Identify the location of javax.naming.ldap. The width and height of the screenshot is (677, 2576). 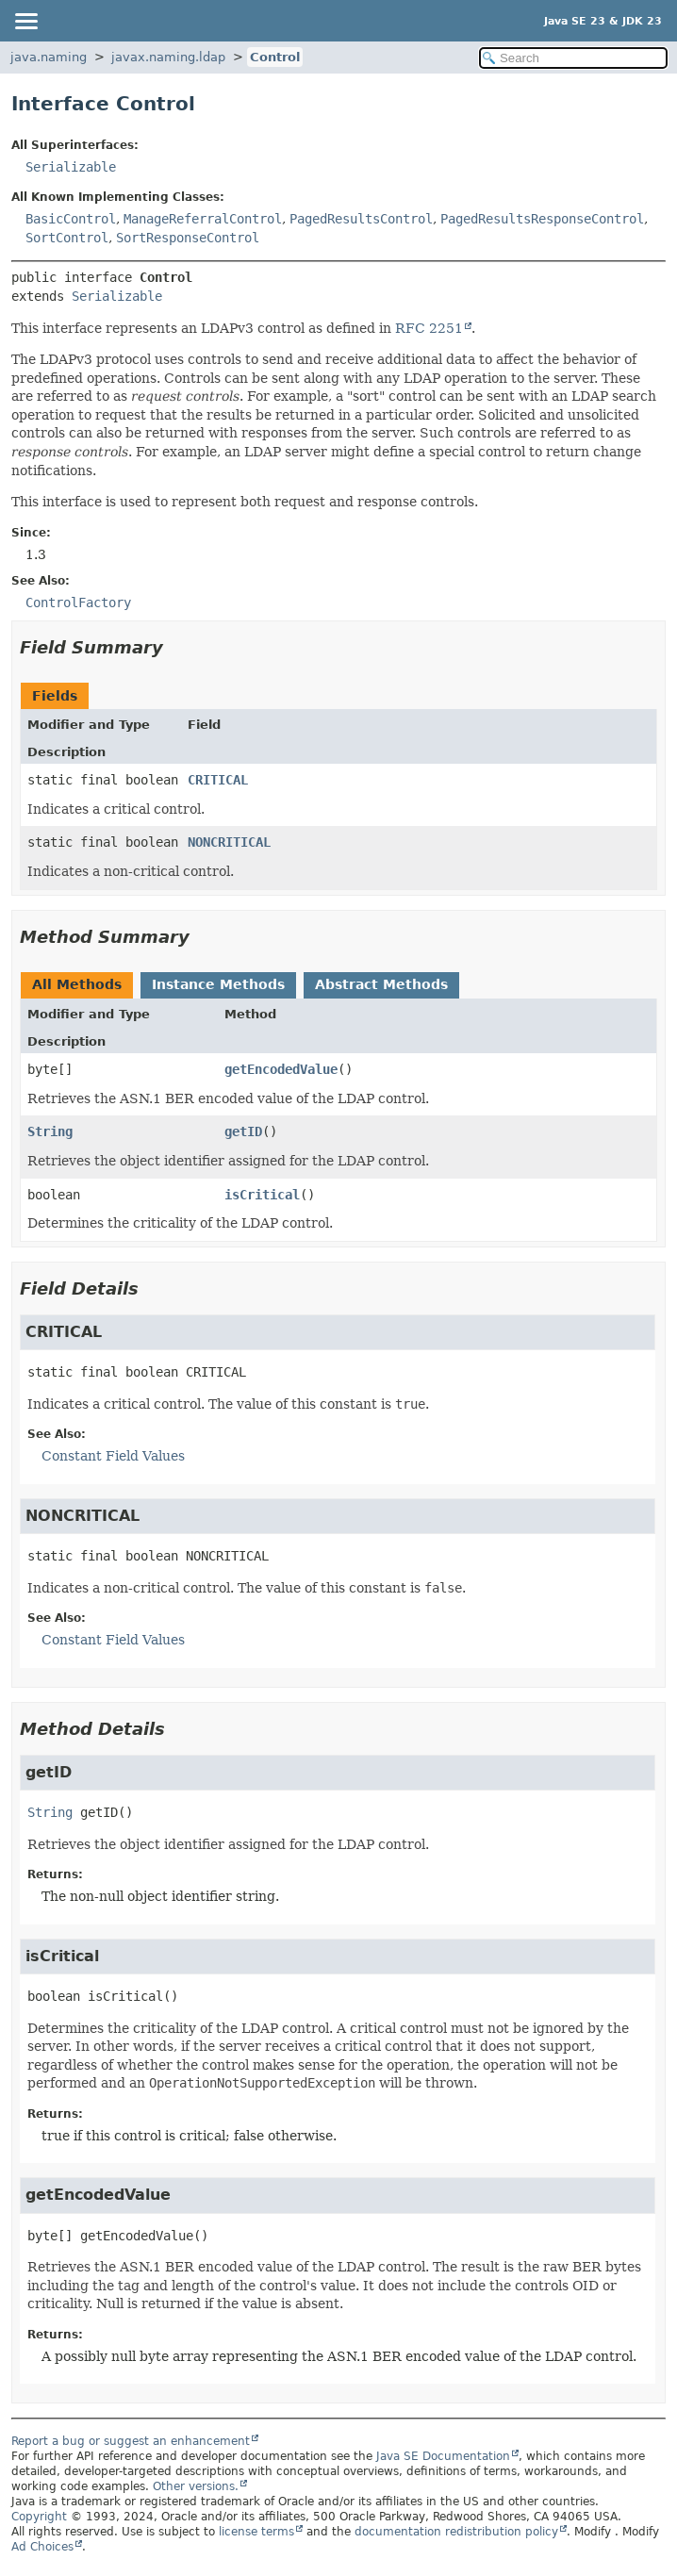
(168, 57).